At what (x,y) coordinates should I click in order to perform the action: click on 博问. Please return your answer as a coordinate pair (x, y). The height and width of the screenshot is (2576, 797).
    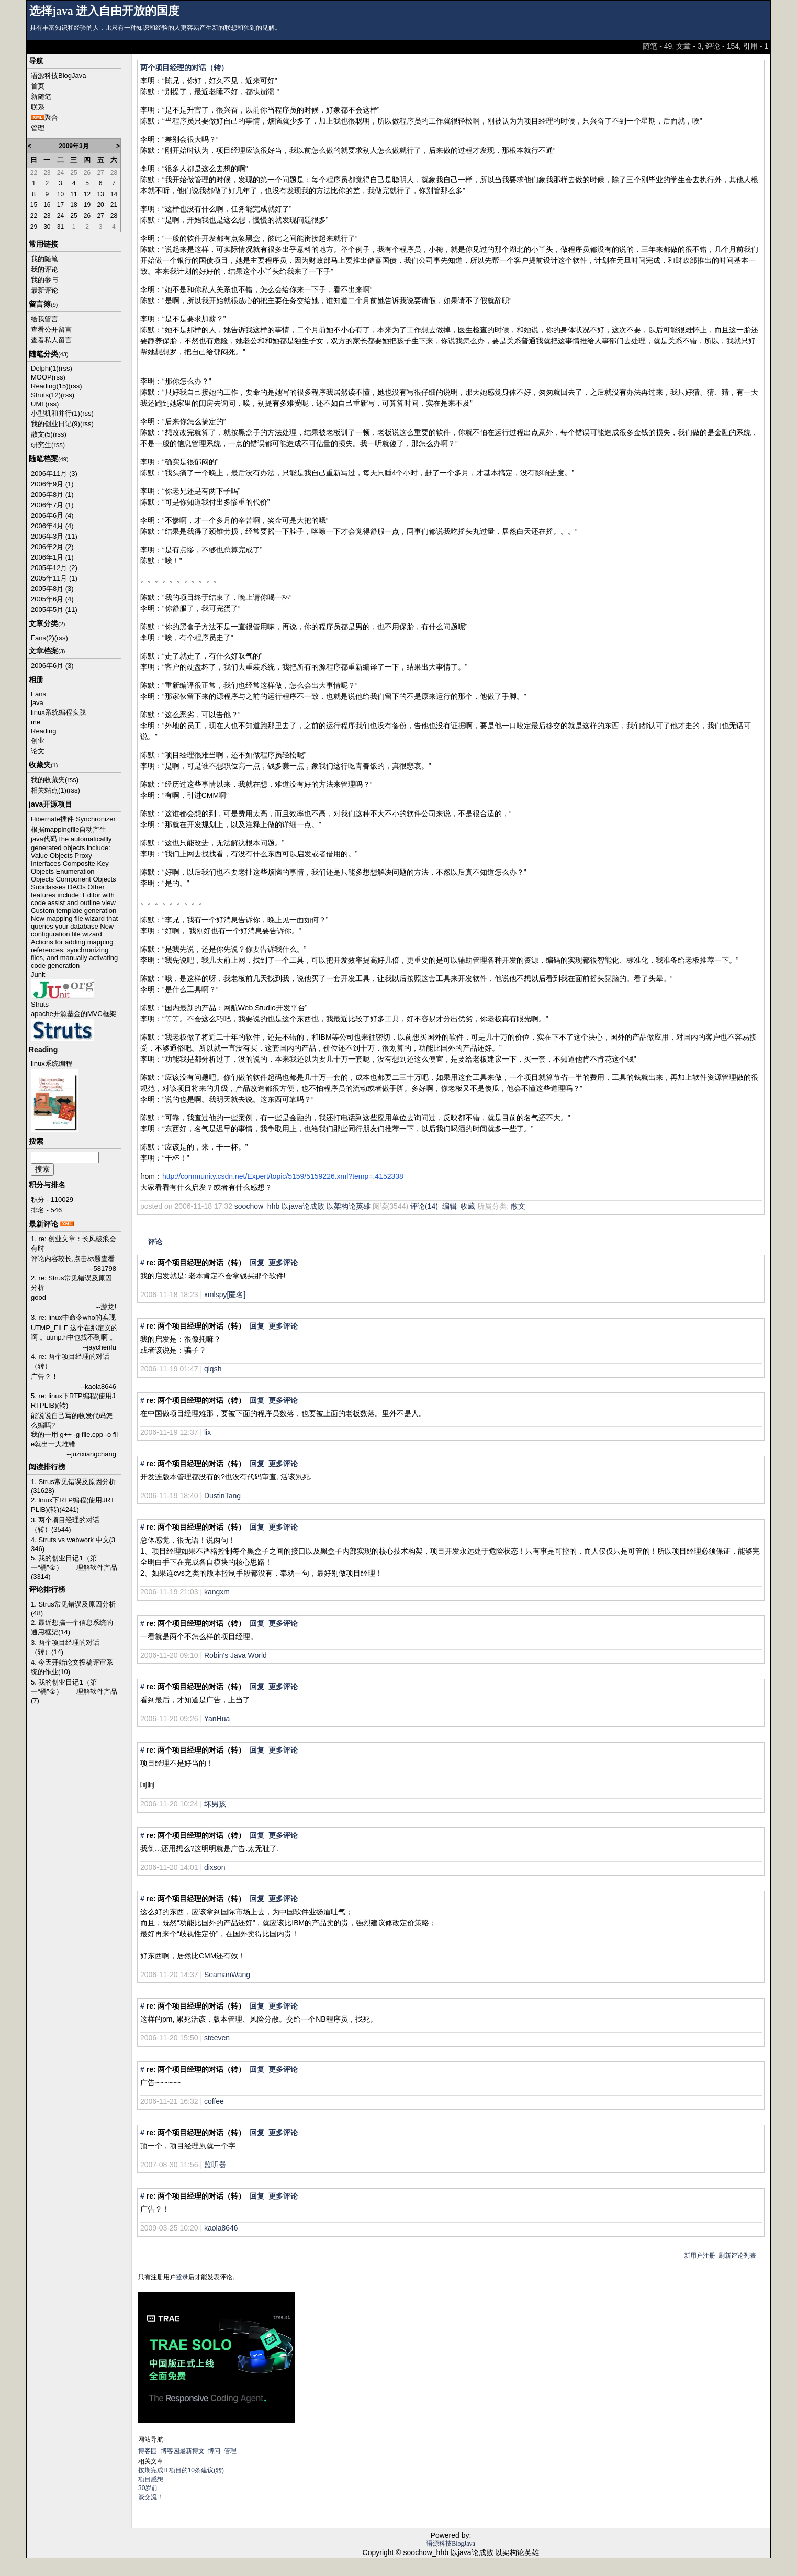
    Looking at the image, I should click on (214, 2451).